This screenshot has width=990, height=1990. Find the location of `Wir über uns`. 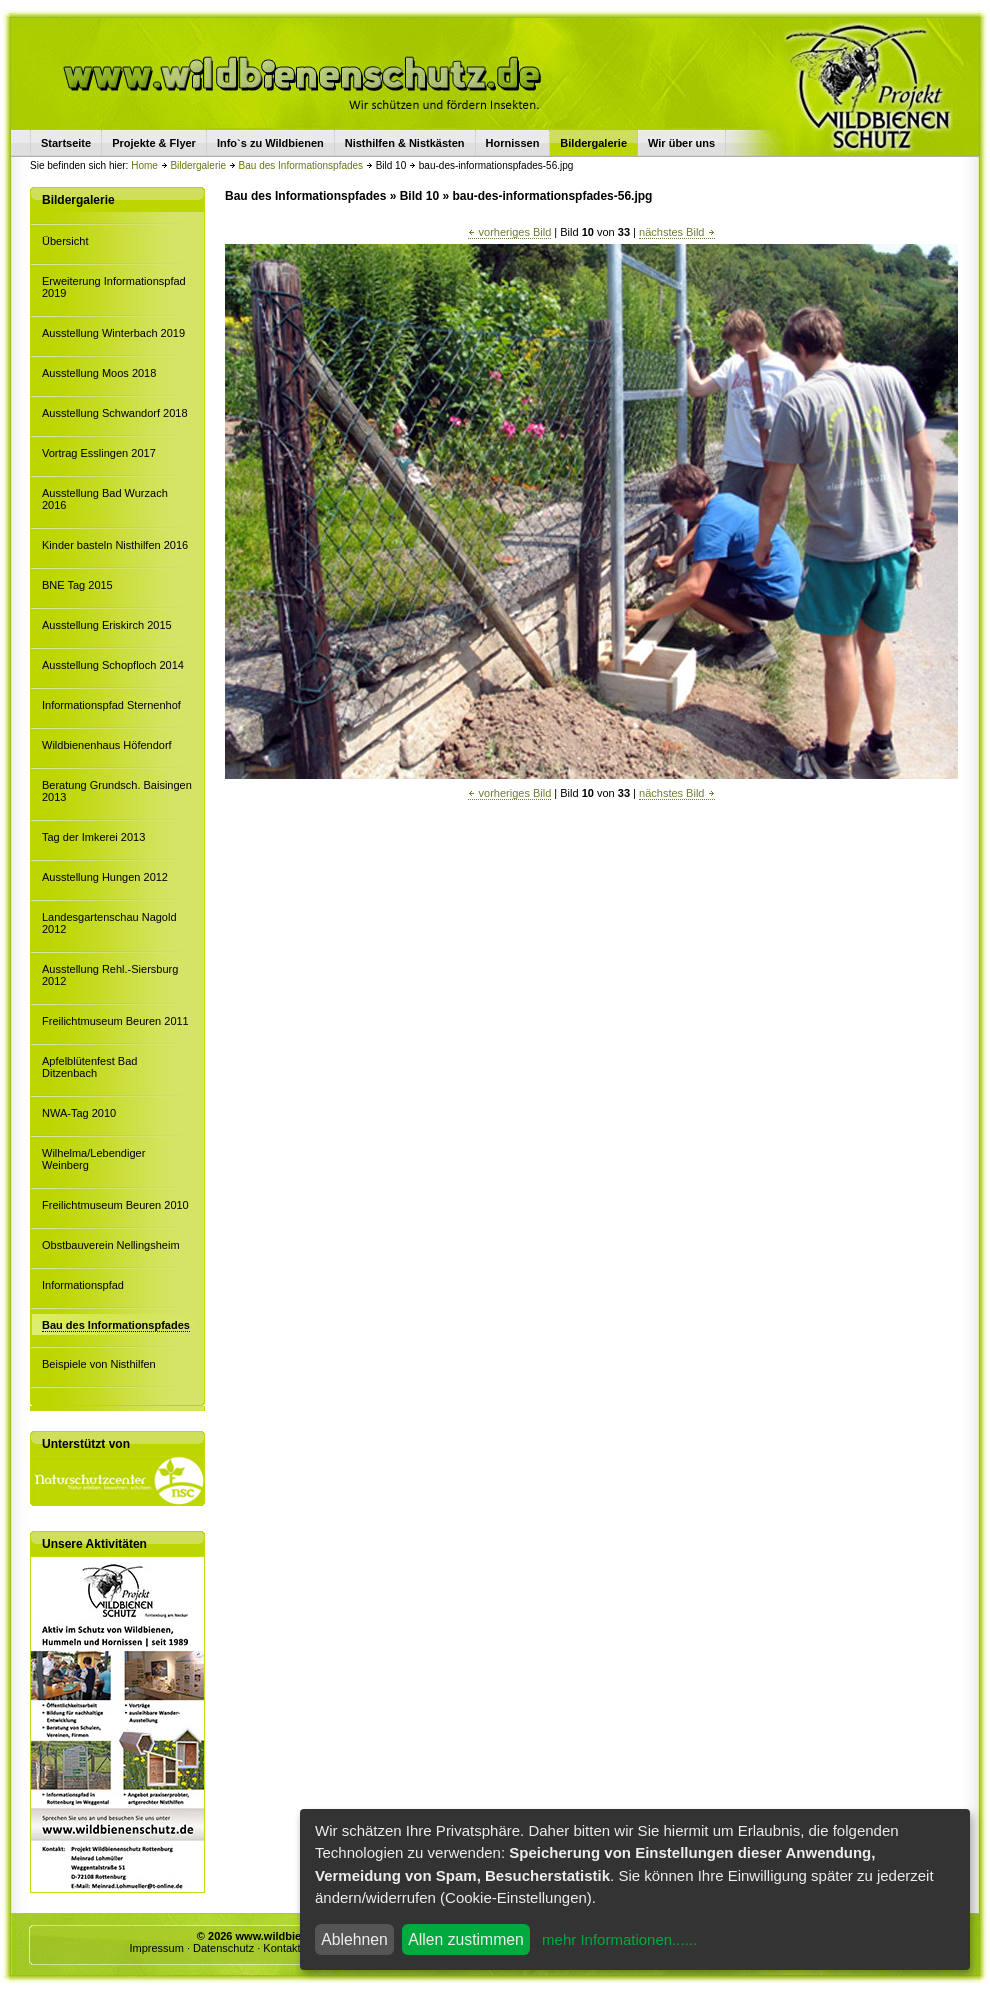

Wir über uns is located at coordinates (681, 143).